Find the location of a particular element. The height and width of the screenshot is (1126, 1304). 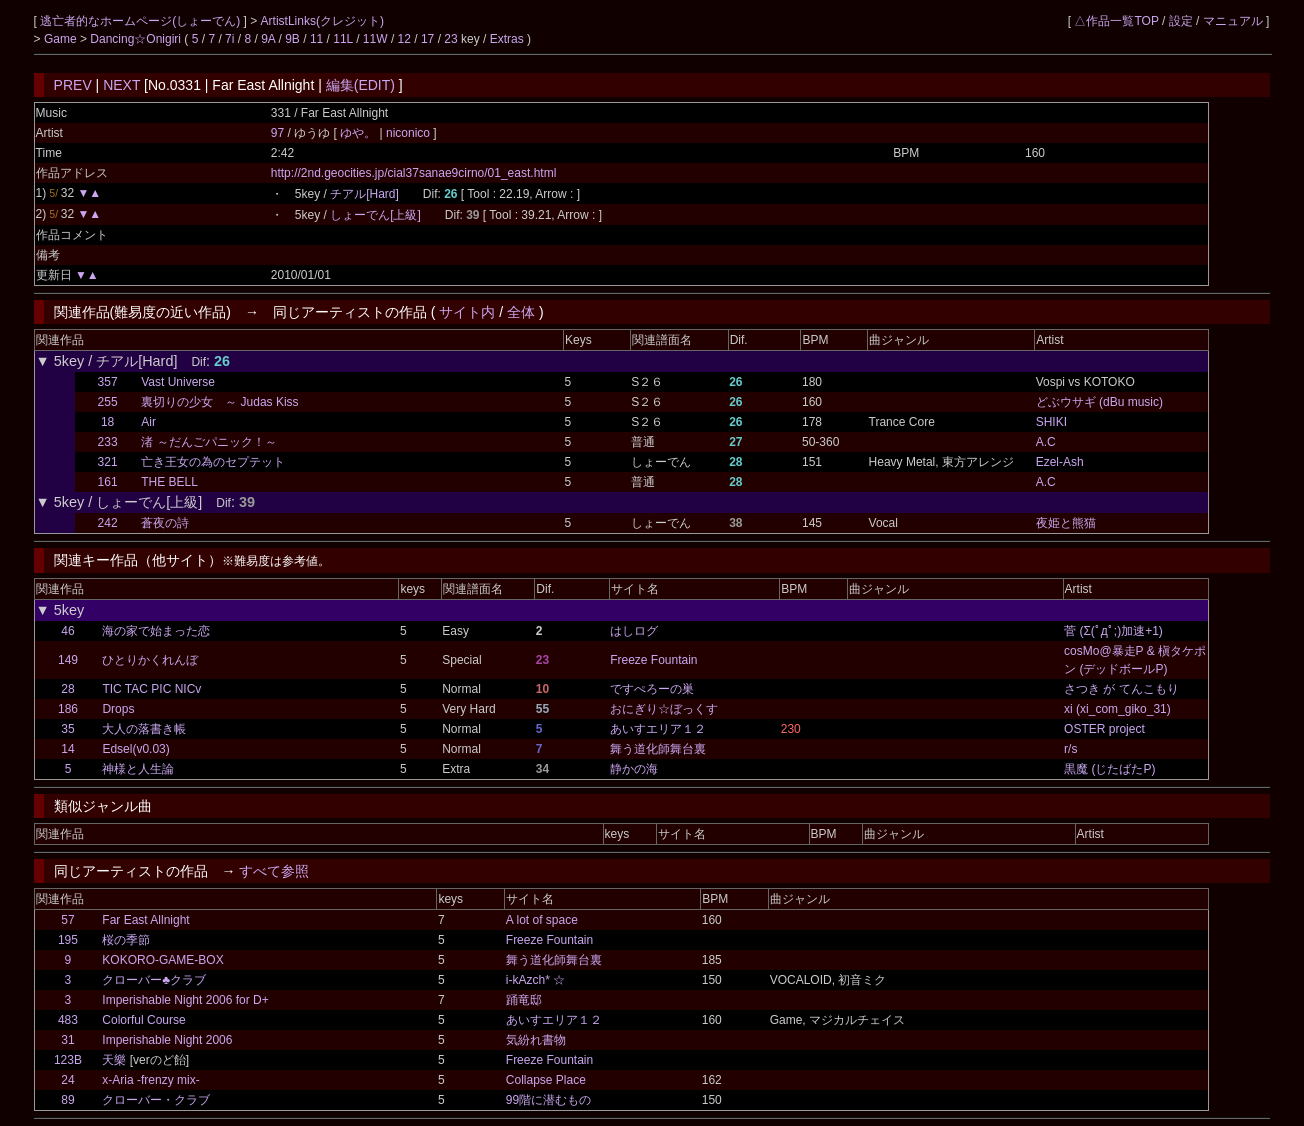

しょーでん[上級] is located at coordinates (375, 215).